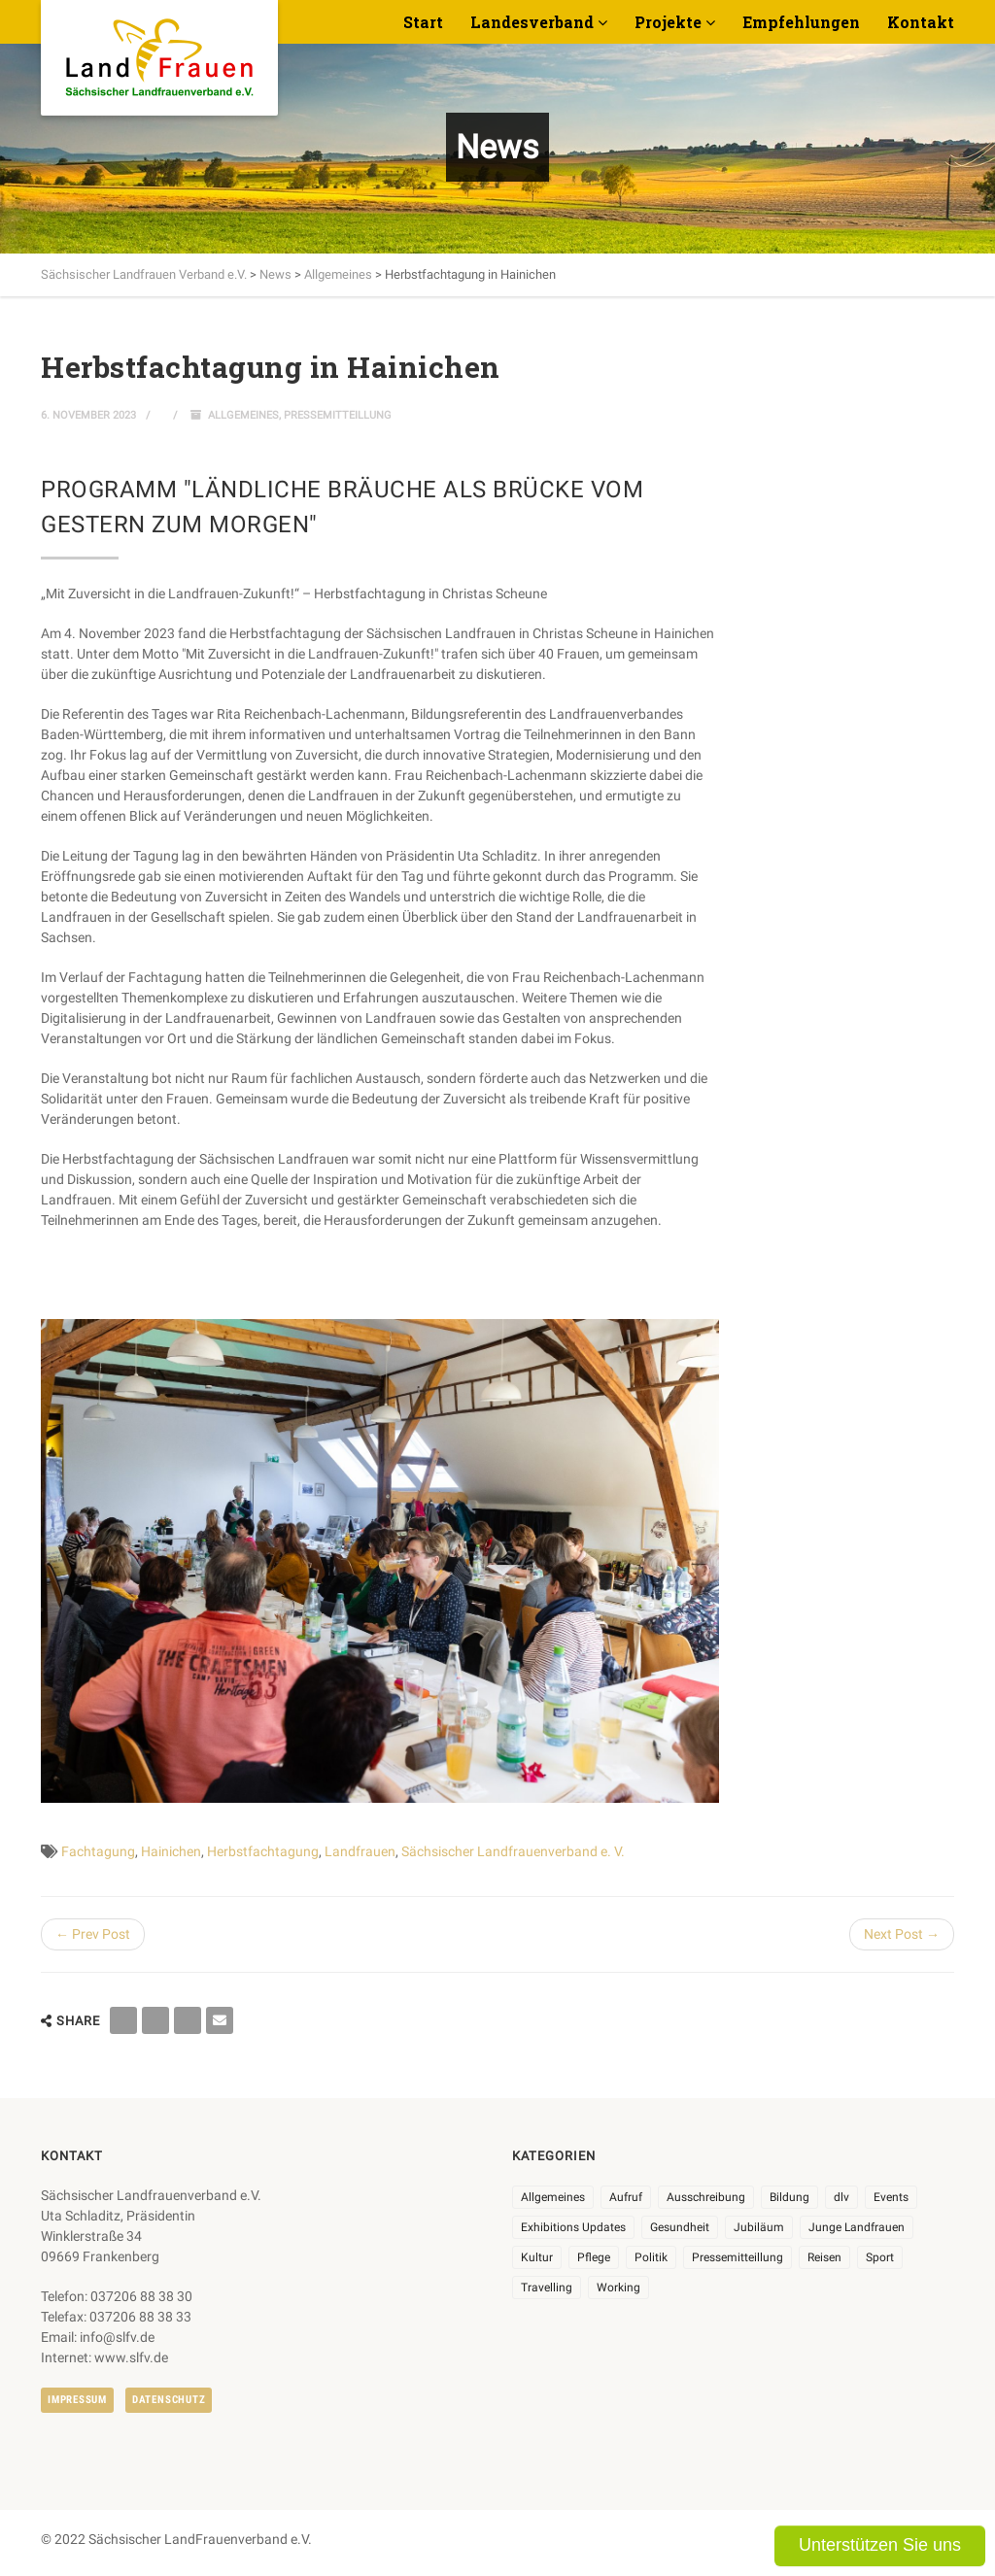  Describe the element at coordinates (171, 1851) in the screenshot. I see `Hainichen` at that location.